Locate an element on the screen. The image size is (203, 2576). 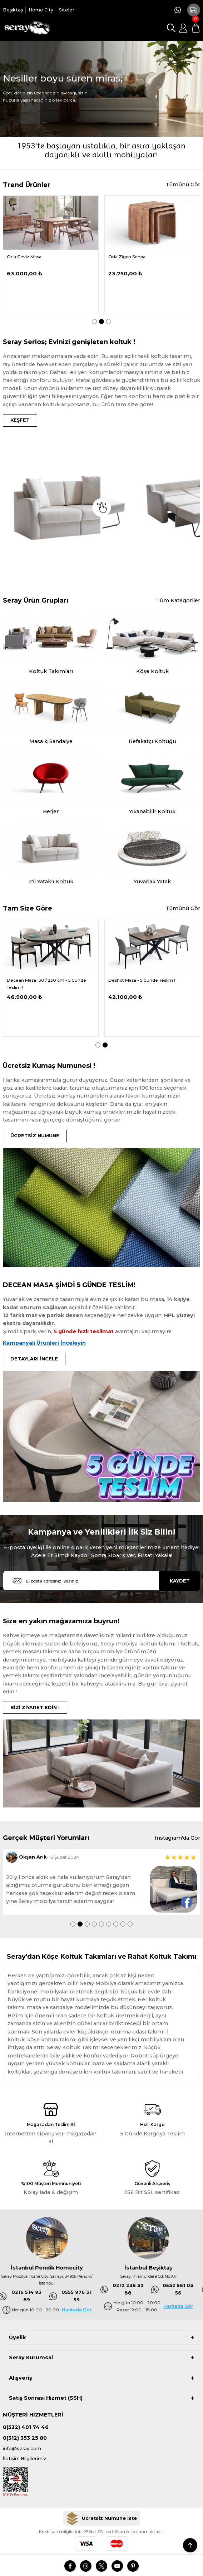
2 [tab] is located at coordinates (101, 321).